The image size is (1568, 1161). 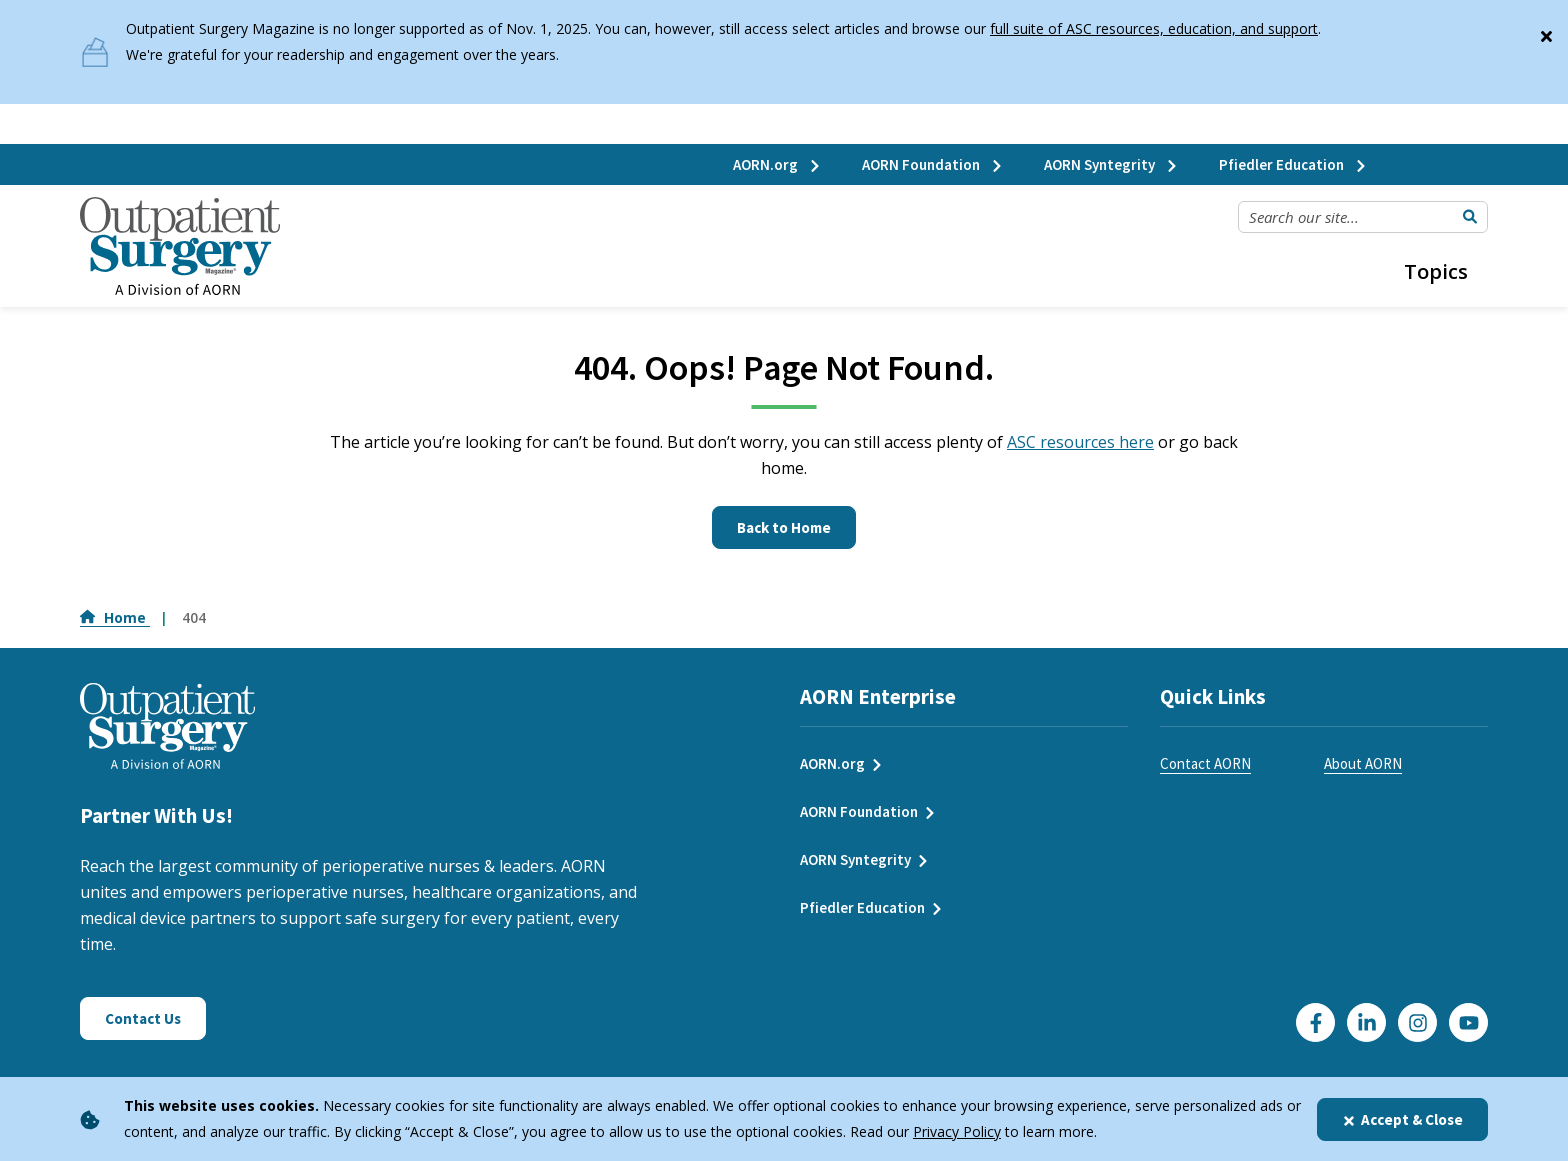 I want to click on full suite of ASC resources, education, and support, so click(x=1154, y=28).